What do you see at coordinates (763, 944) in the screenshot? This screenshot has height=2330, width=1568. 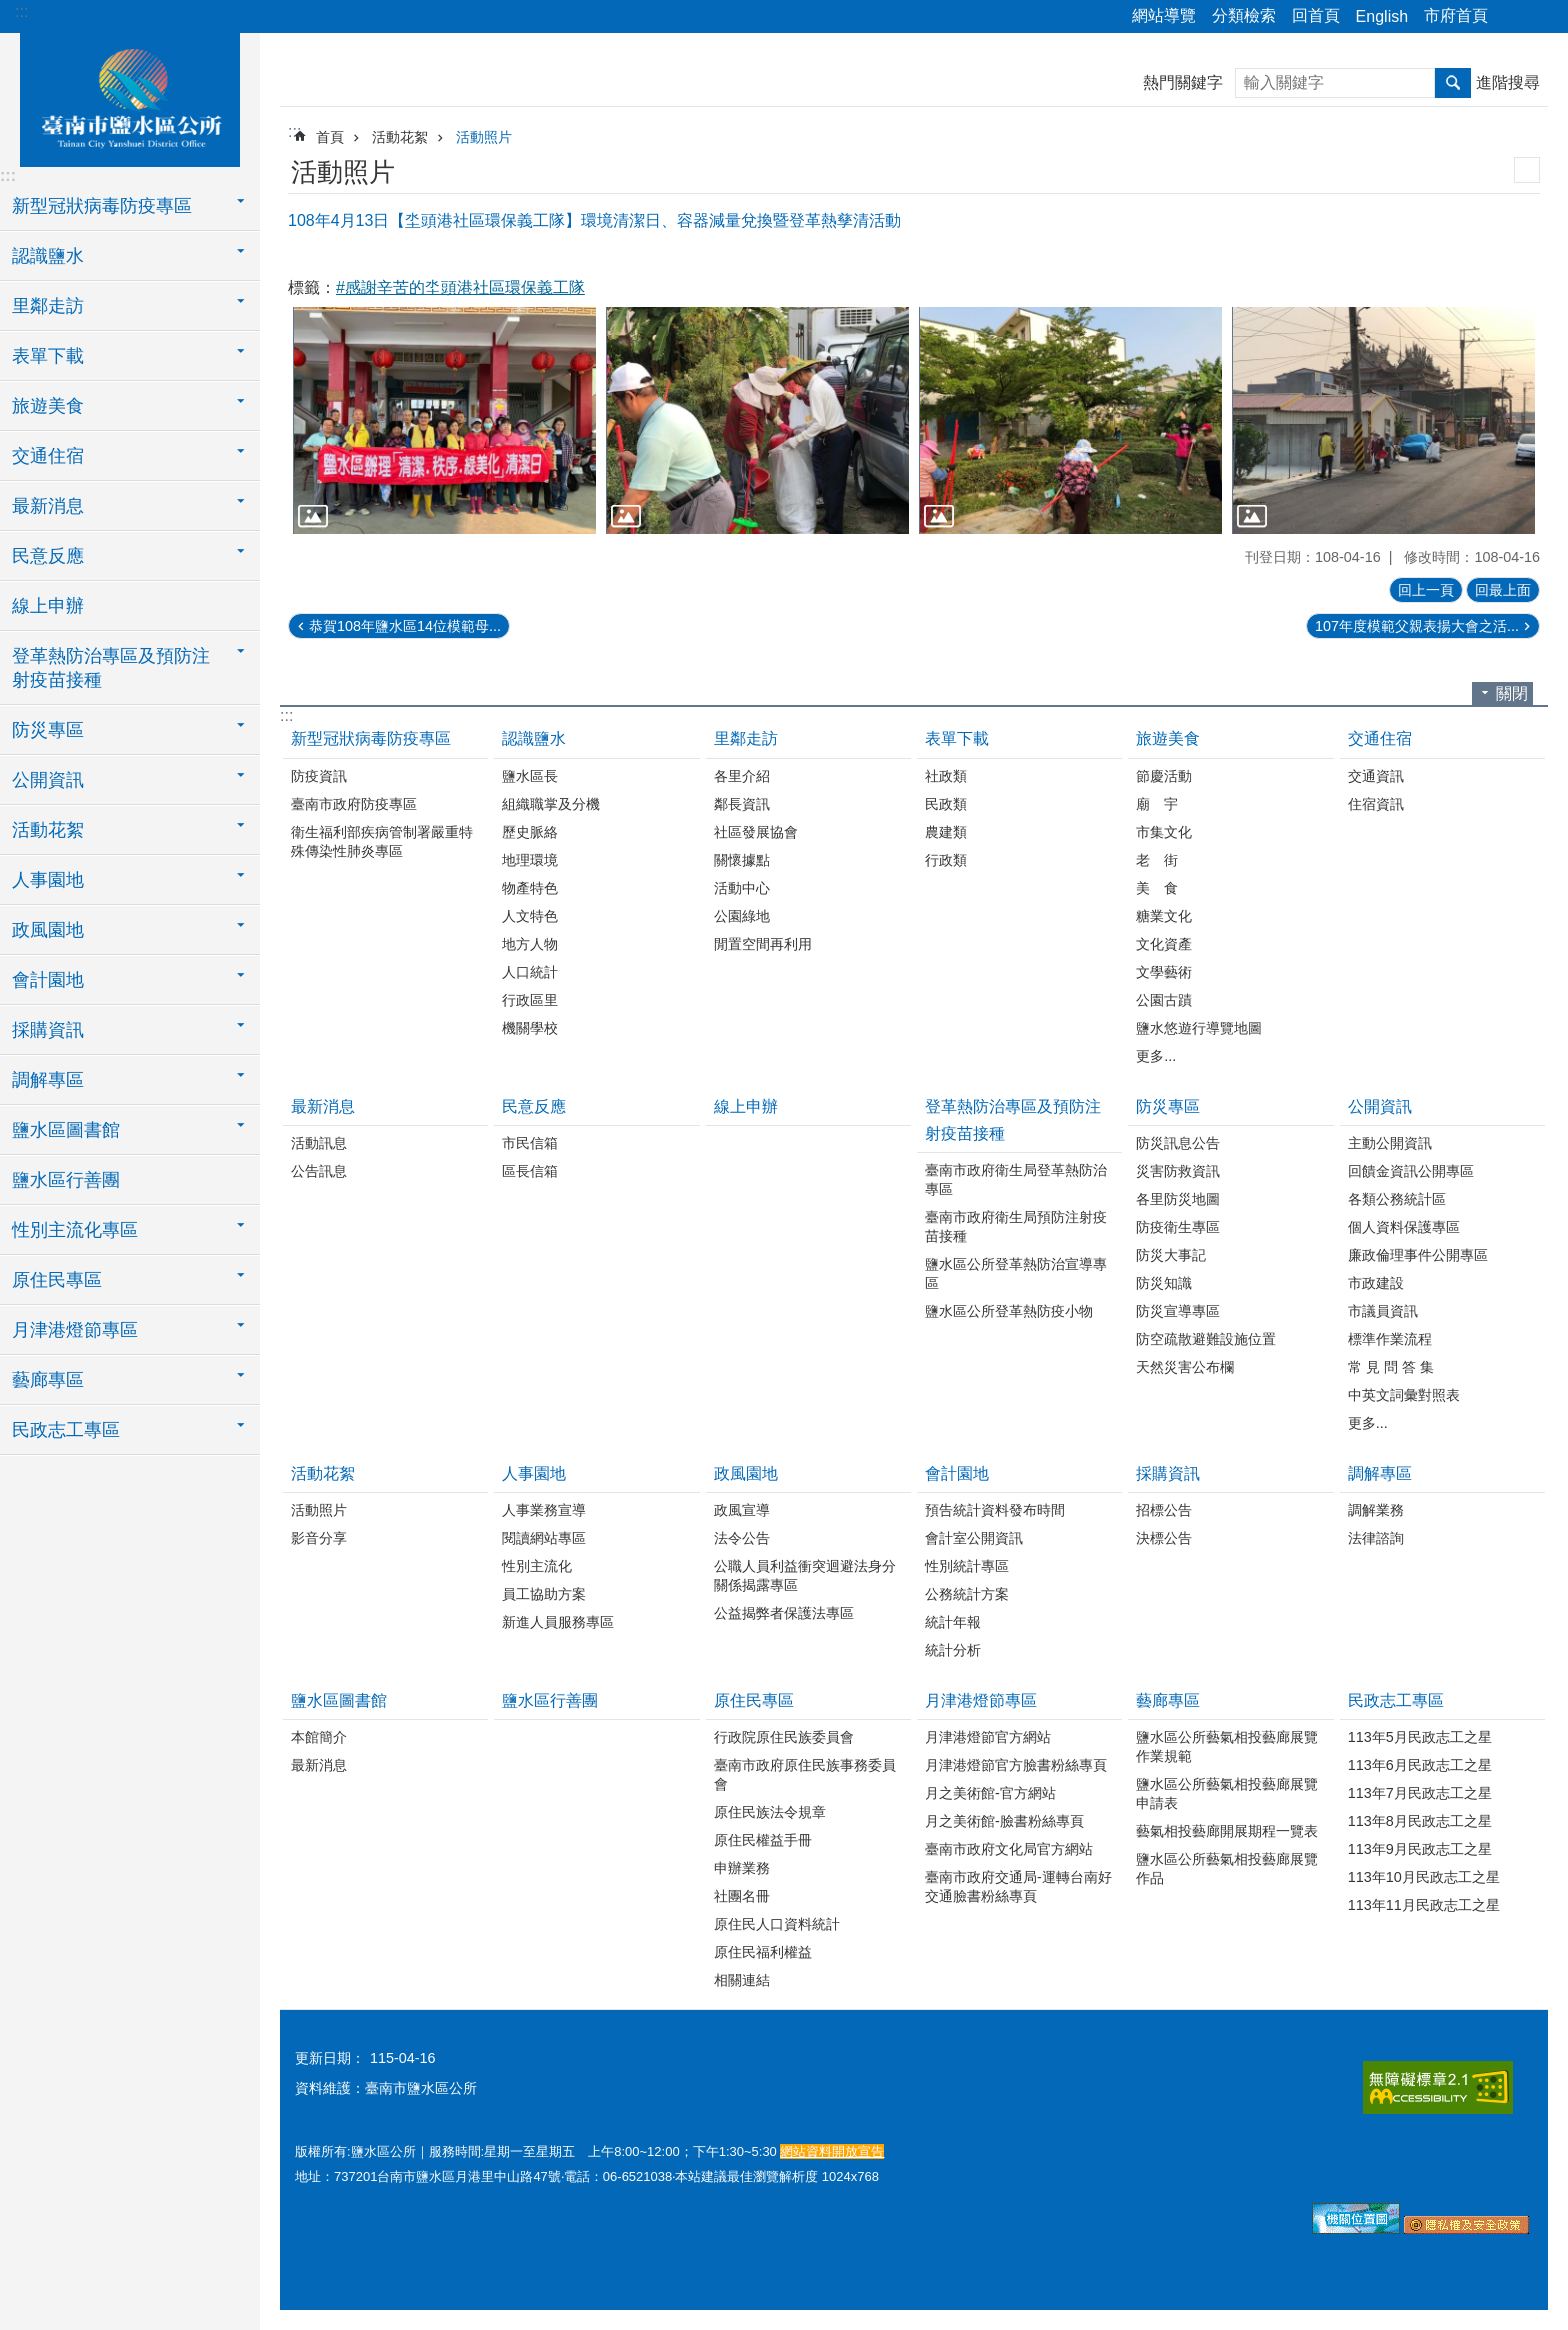 I see `閒置空間再利用` at bounding box center [763, 944].